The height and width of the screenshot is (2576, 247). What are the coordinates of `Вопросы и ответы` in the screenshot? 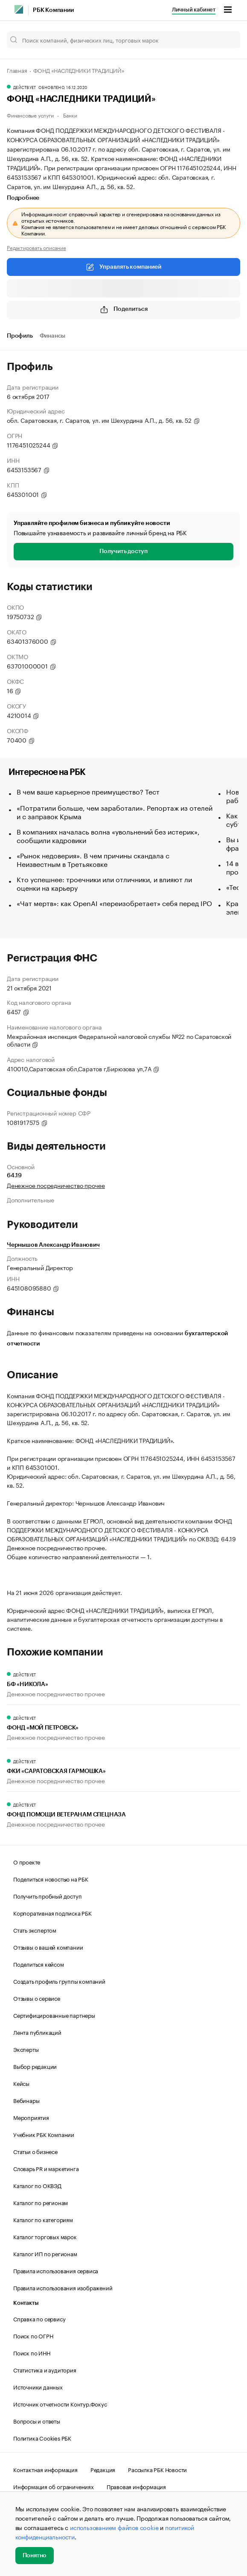 It's located at (36, 2420).